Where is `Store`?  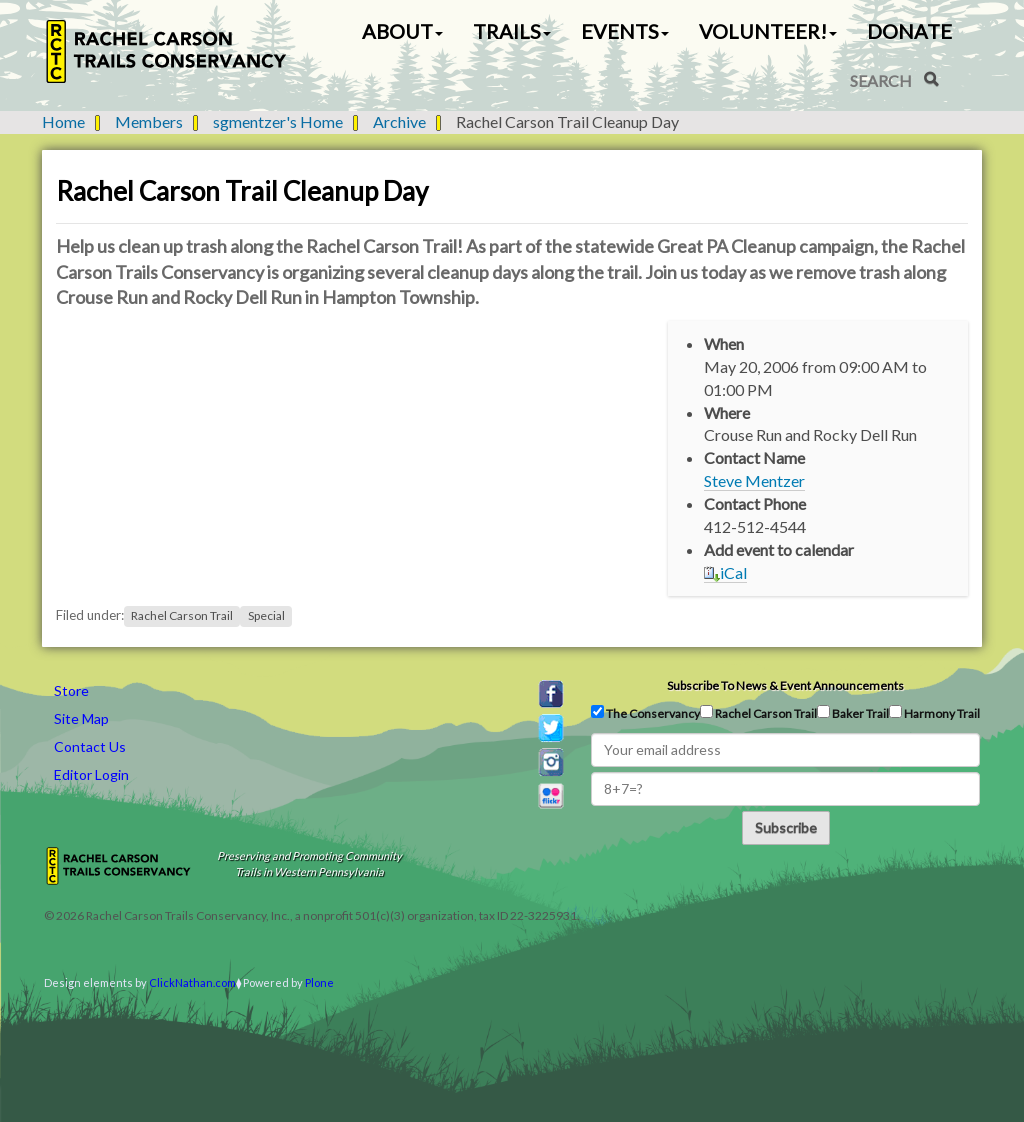 Store is located at coordinates (71, 690).